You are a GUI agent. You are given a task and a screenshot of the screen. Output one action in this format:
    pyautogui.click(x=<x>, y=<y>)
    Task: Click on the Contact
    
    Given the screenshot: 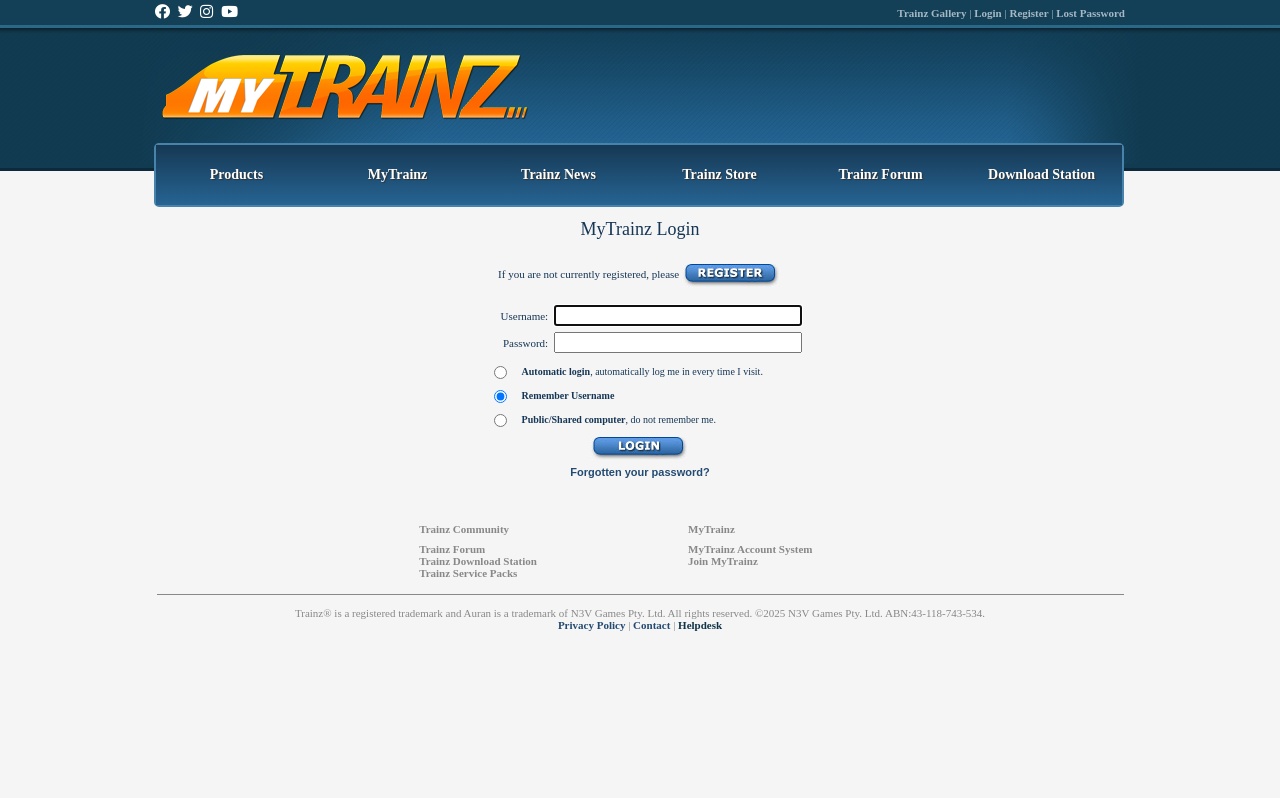 What is the action you would take?
    pyautogui.click(x=651, y=625)
    